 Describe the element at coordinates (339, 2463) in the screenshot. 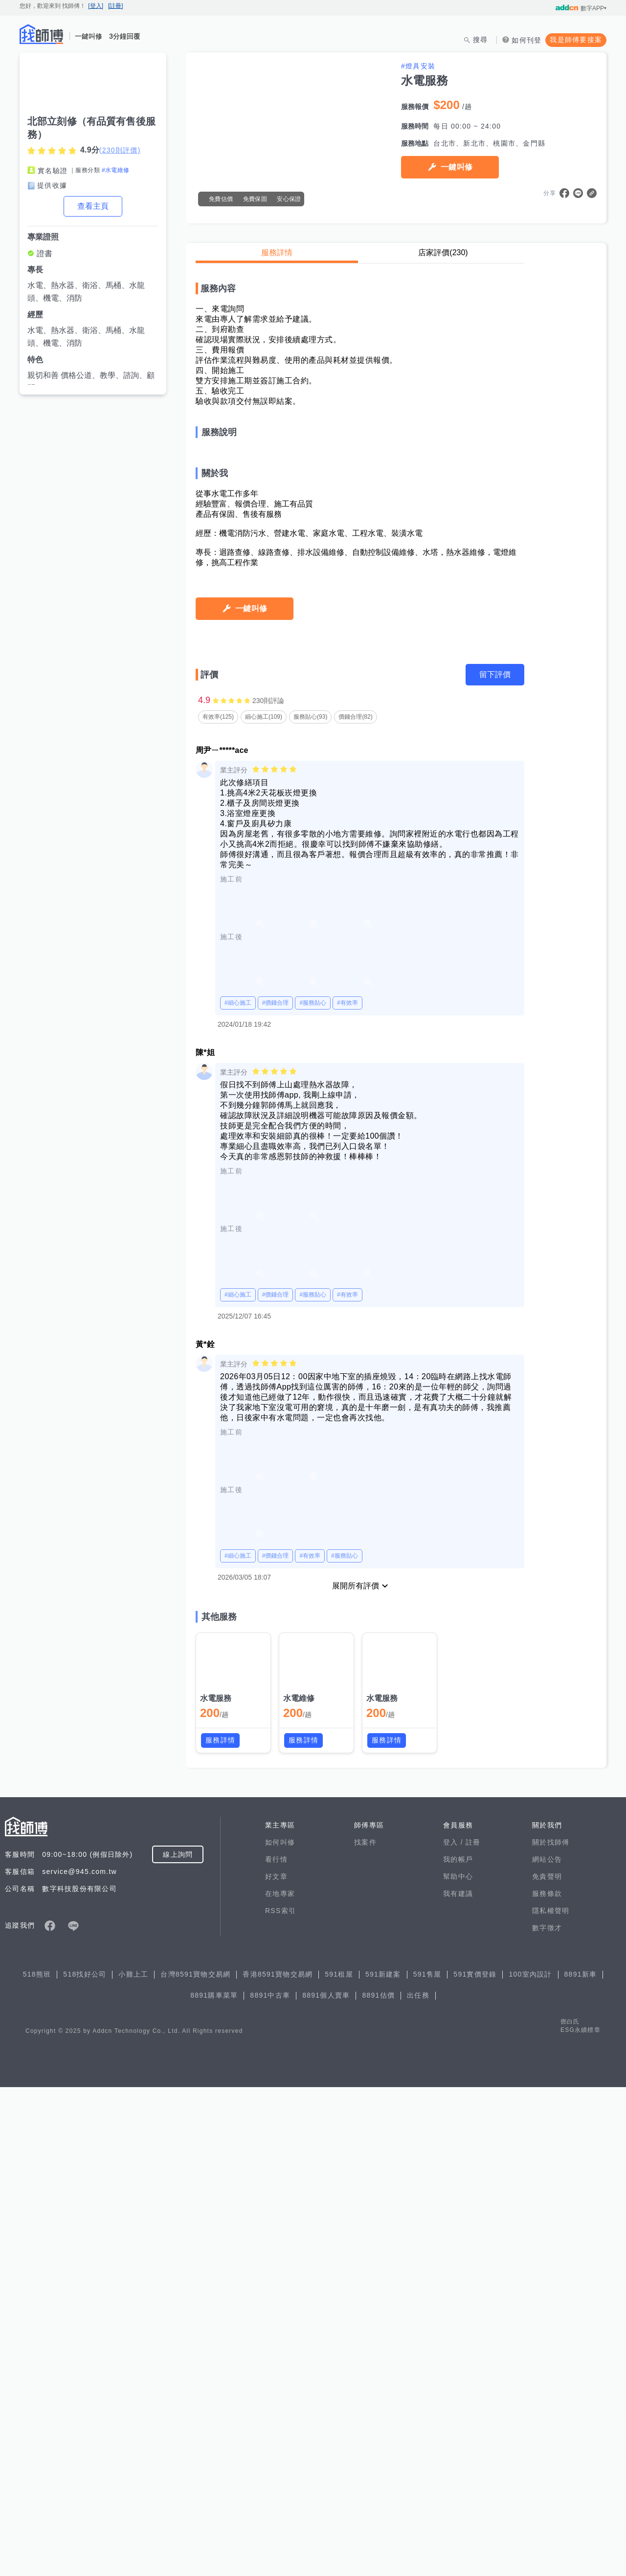

I see `591租屋` at that location.